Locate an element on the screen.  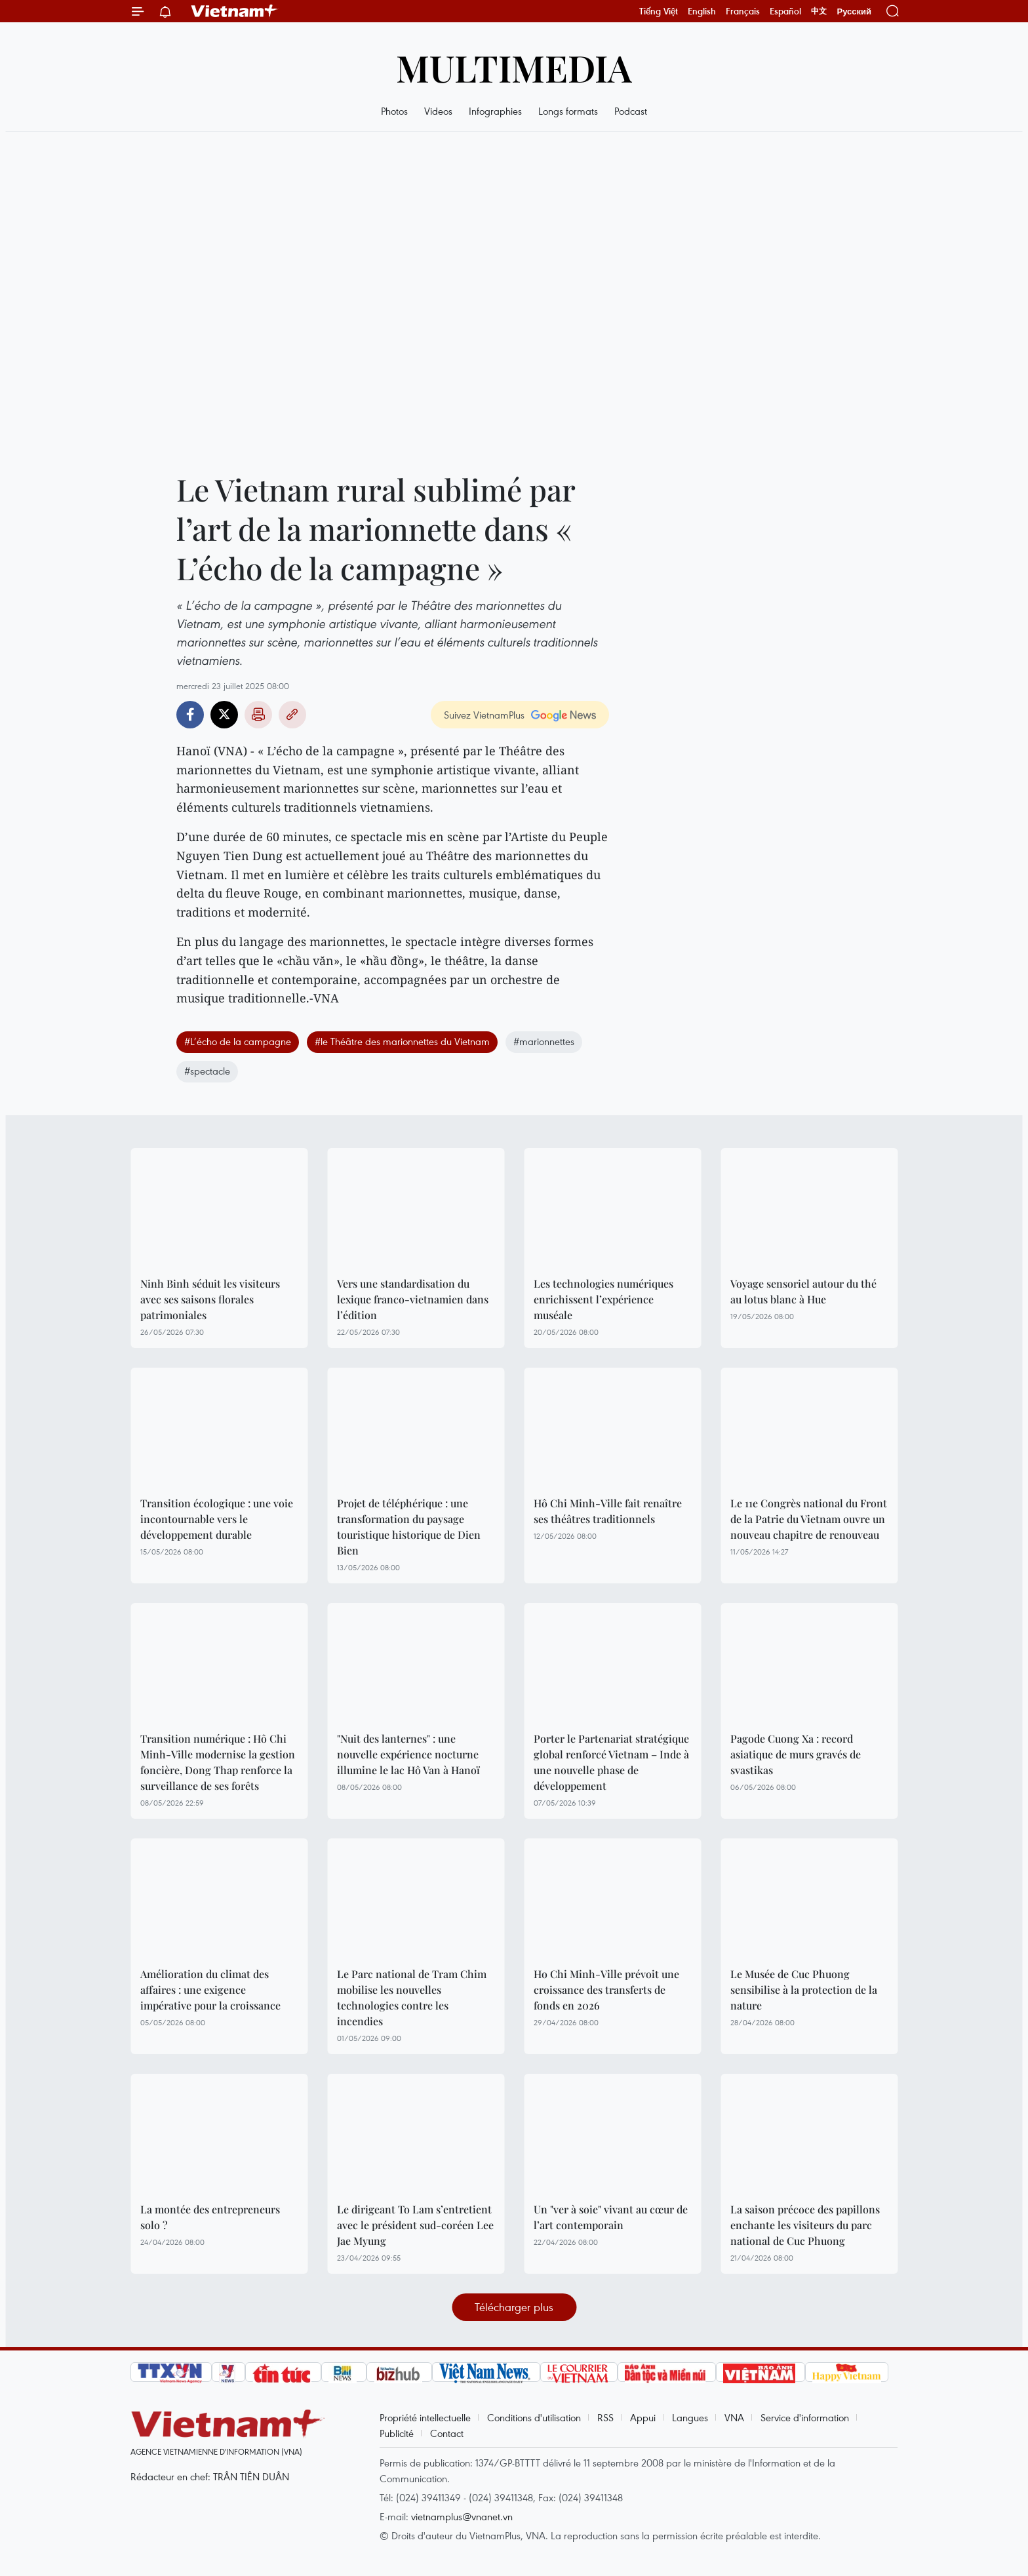
Русский is located at coordinates (854, 11).